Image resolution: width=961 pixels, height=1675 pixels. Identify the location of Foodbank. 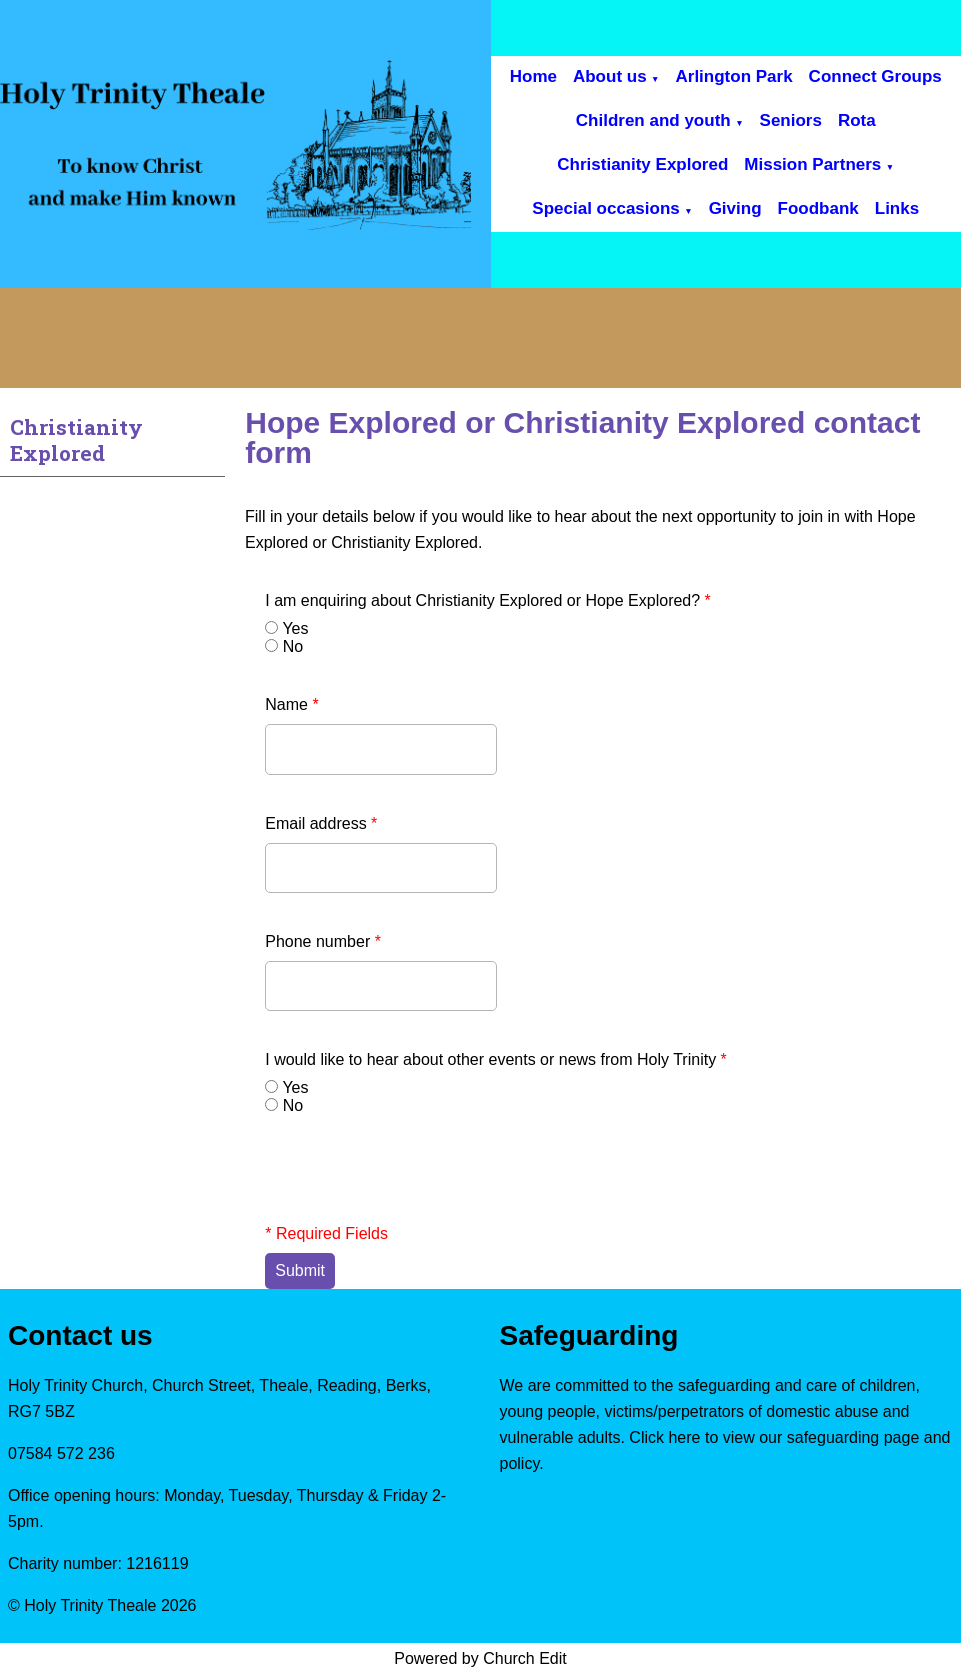
(818, 208).